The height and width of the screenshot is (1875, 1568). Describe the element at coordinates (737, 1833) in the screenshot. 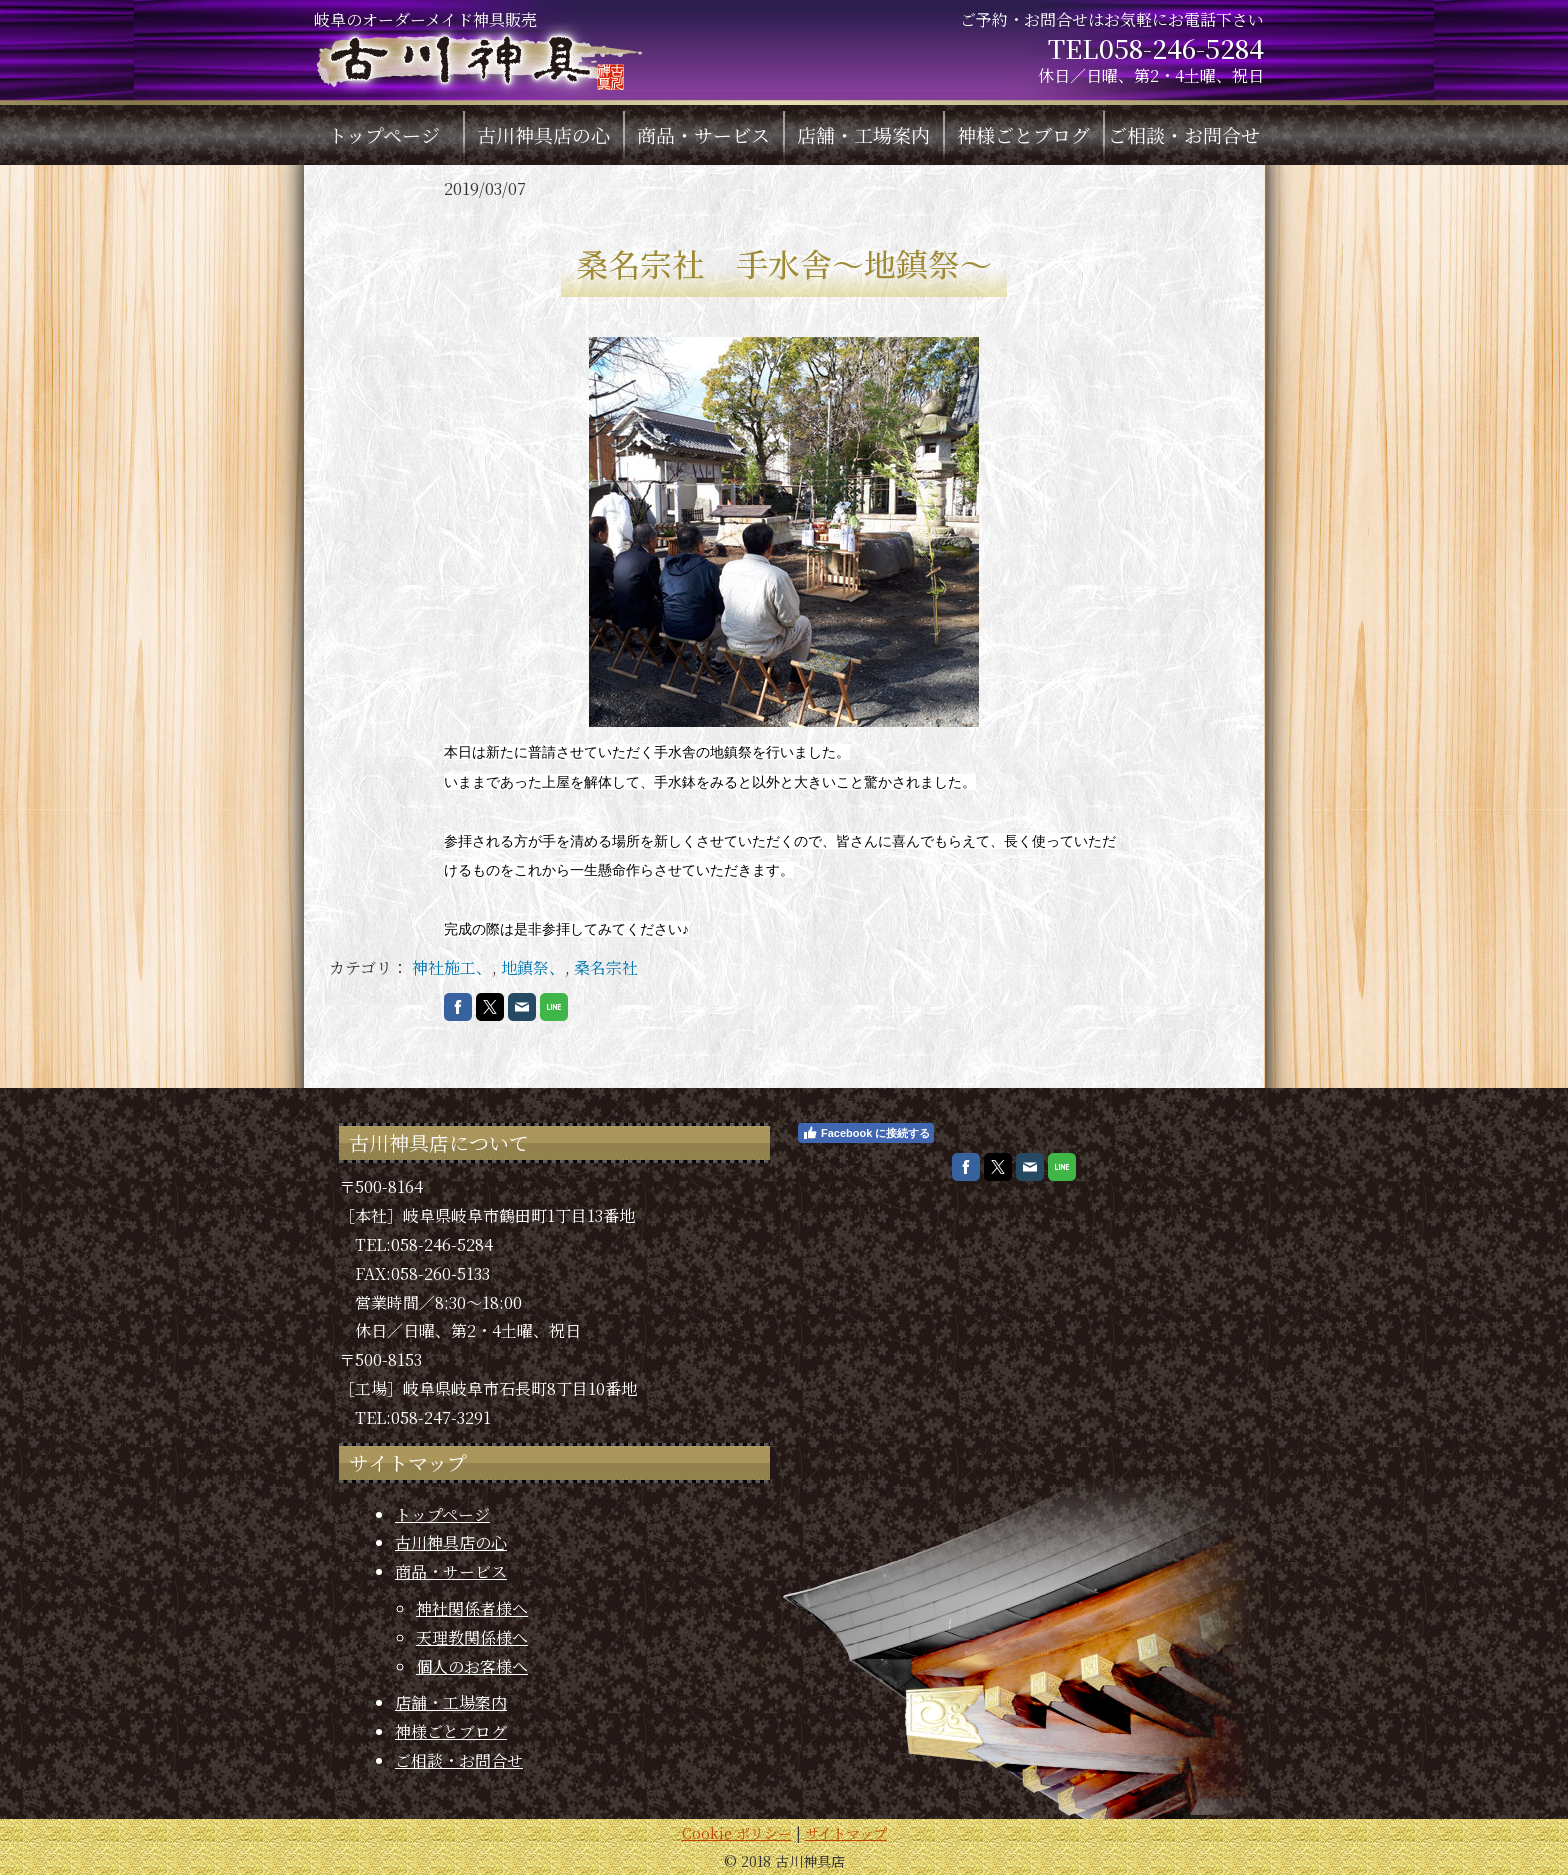

I see `Cookie ポリシー` at that location.